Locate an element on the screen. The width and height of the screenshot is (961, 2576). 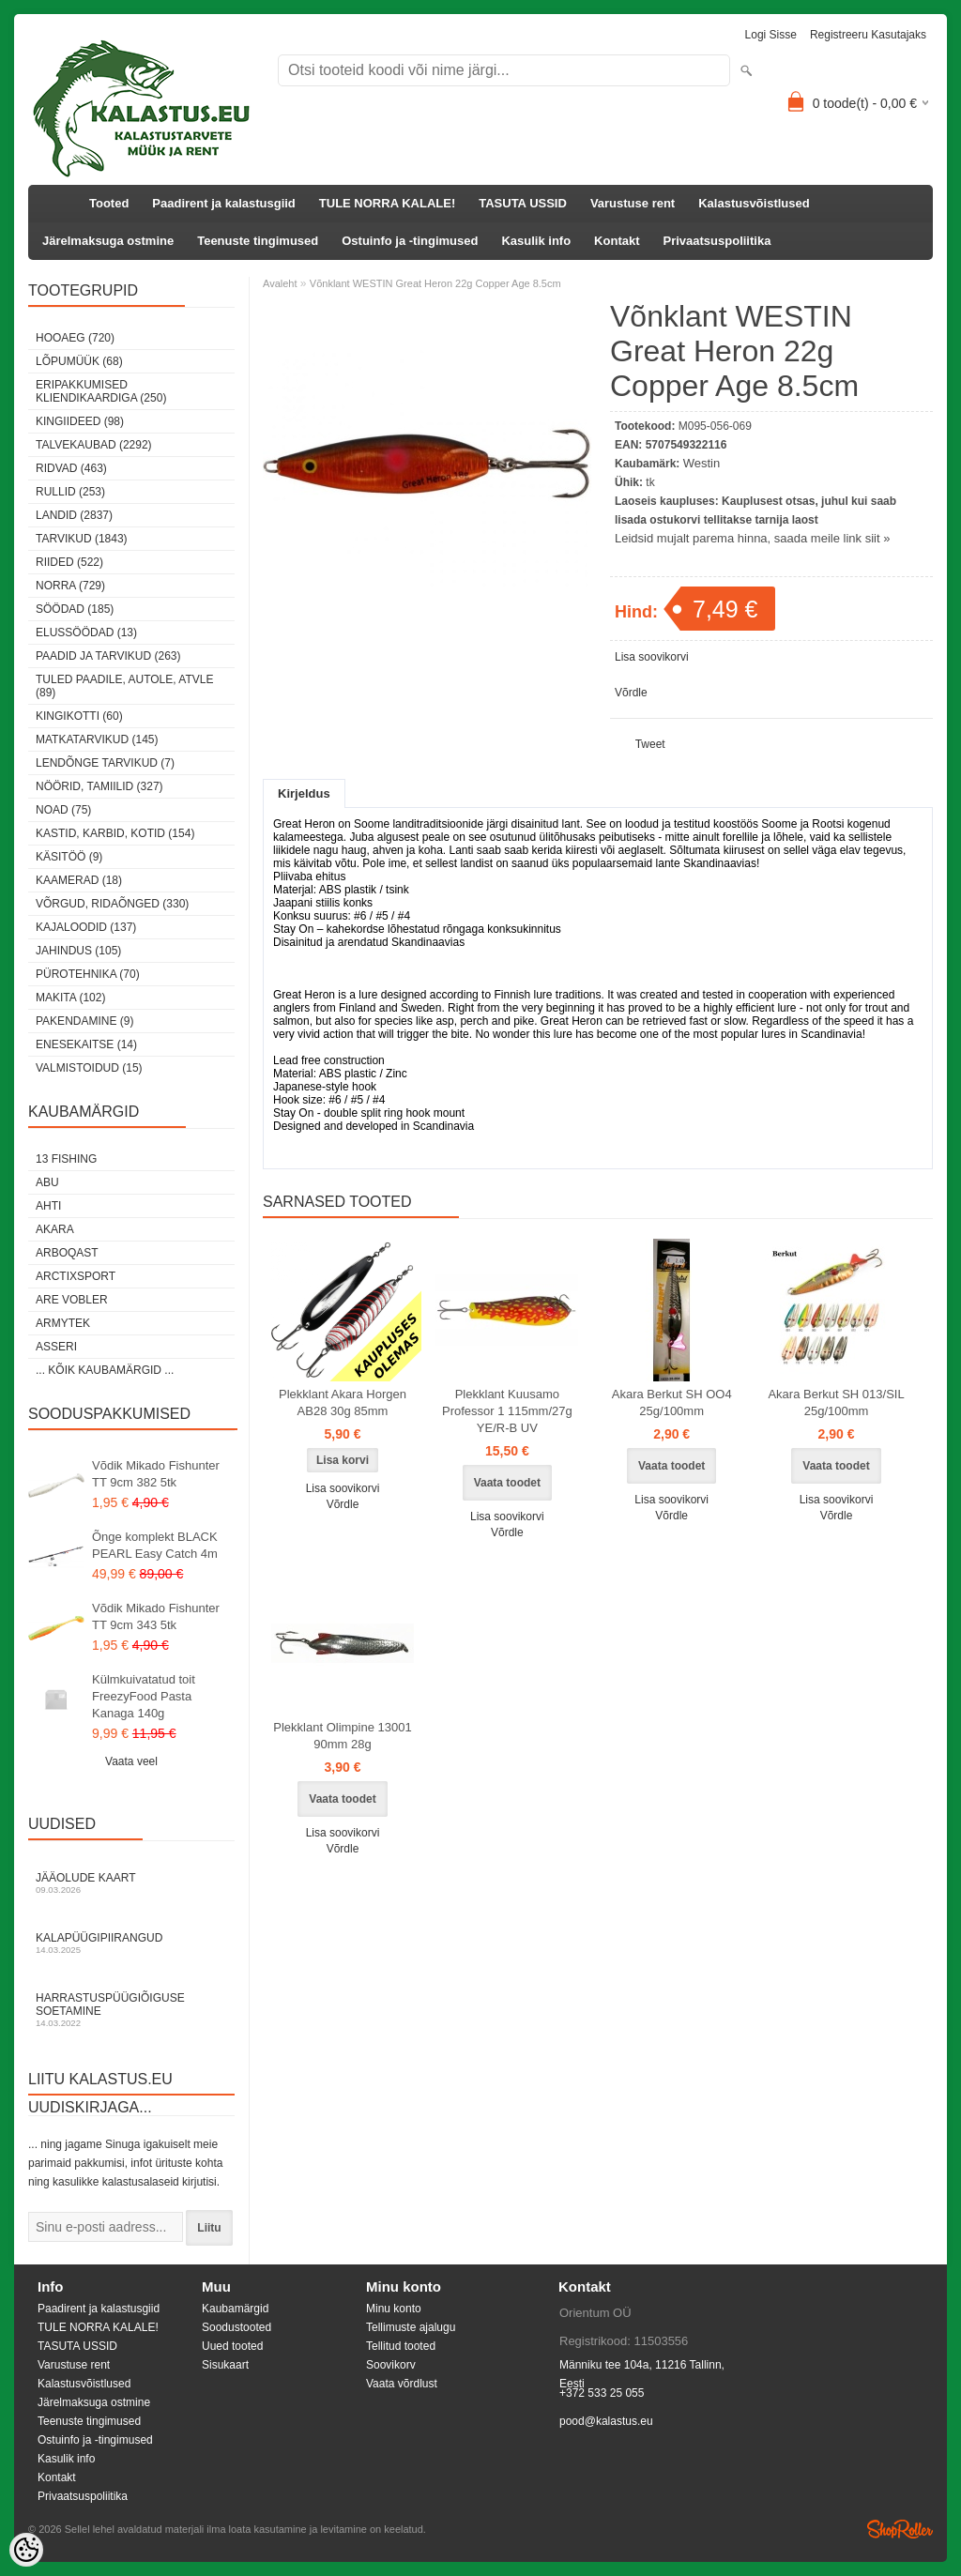
Westin is located at coordinates (702, 463).